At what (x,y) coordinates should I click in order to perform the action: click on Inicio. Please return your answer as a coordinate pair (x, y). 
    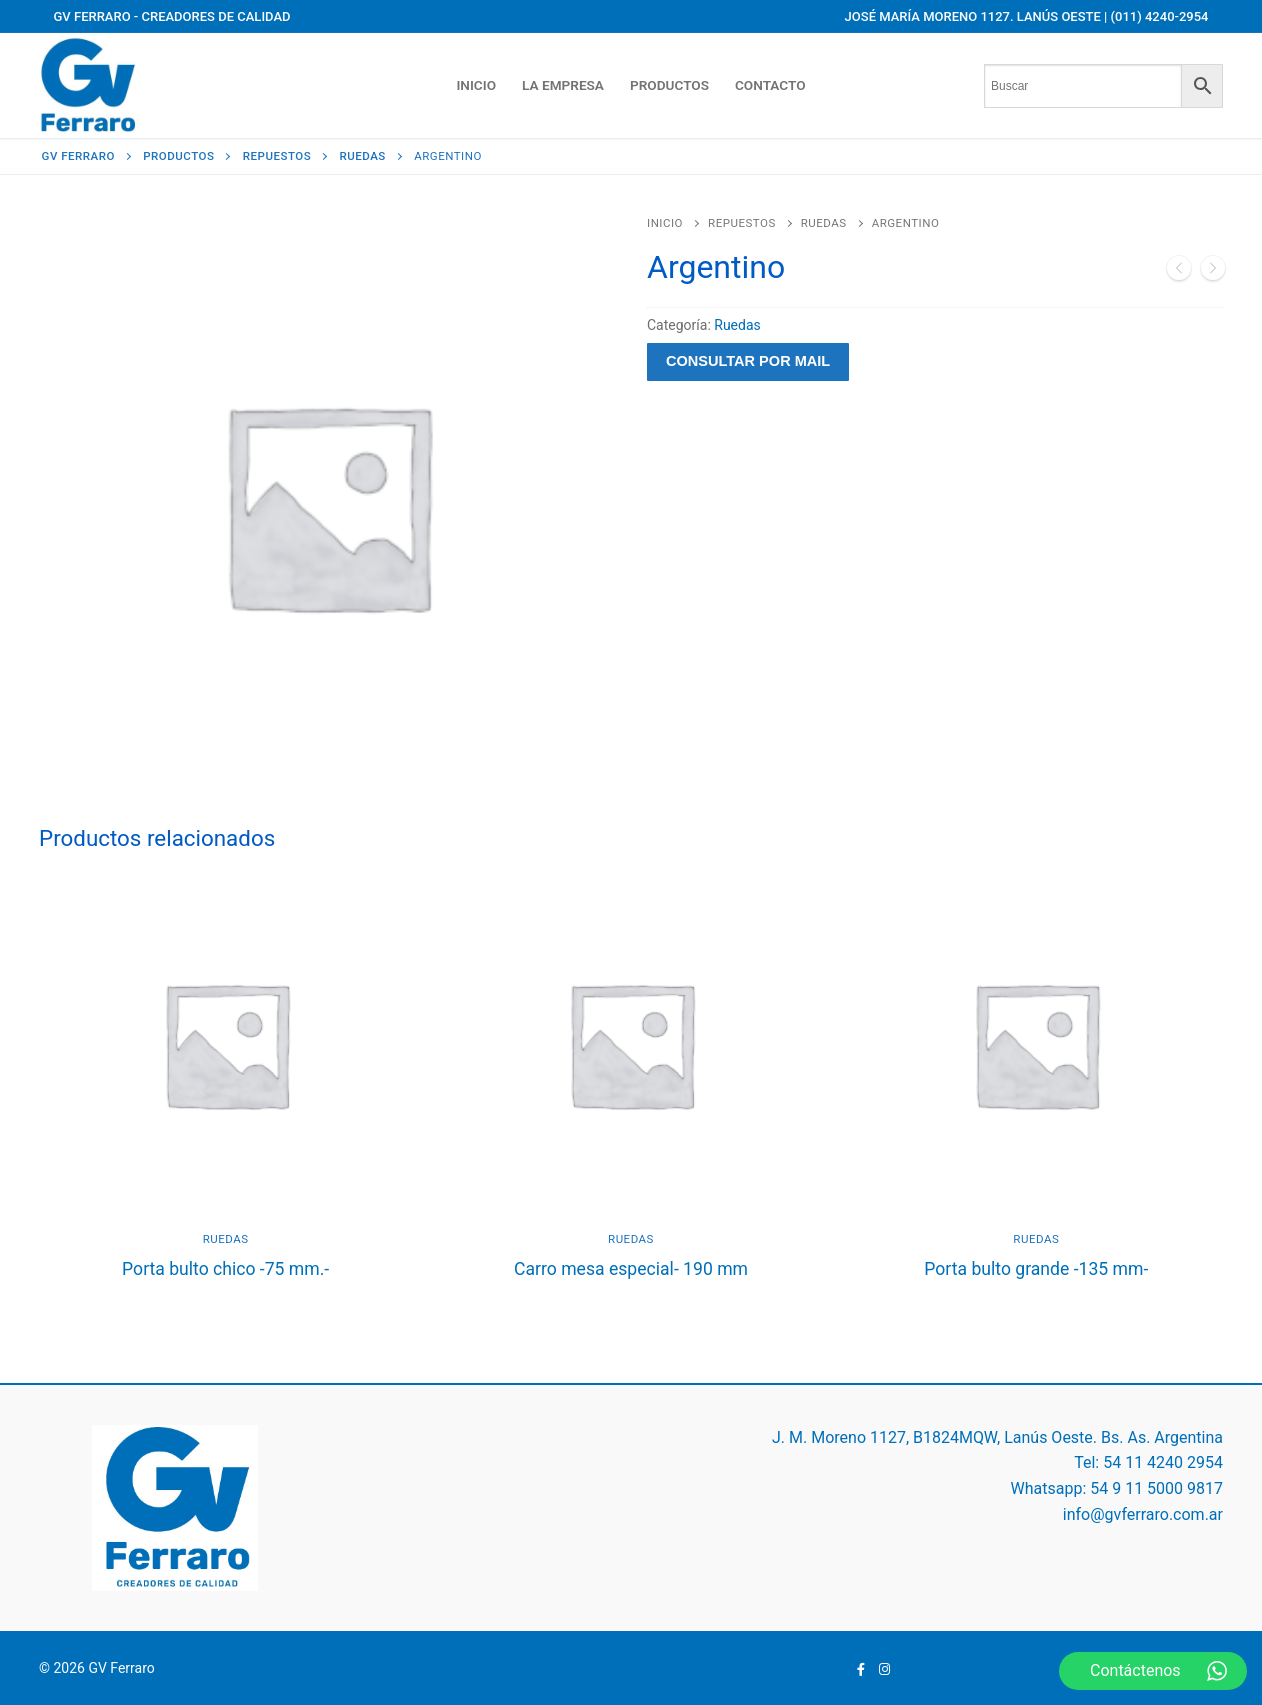
    Looking at the image, I should click on (665, 223).